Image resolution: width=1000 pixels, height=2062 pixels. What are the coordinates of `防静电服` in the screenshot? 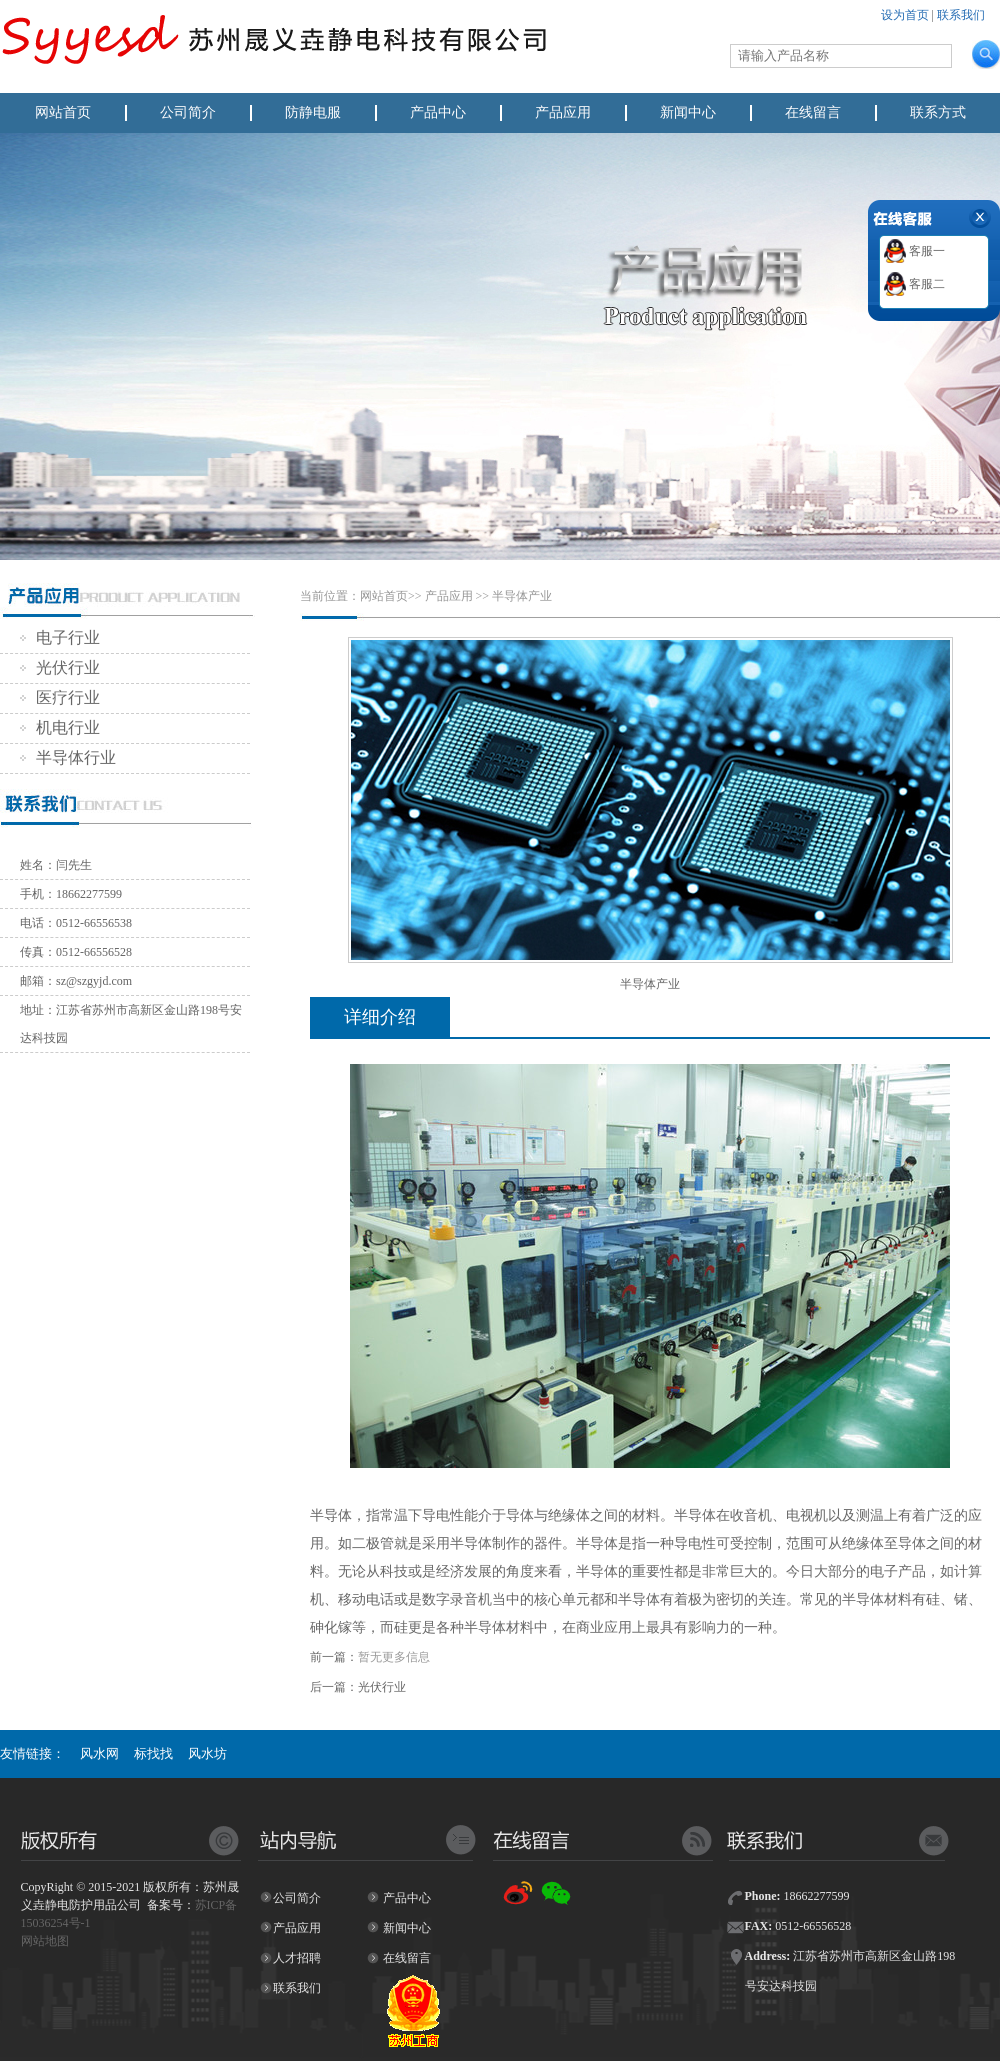 It's located at (313, 112).